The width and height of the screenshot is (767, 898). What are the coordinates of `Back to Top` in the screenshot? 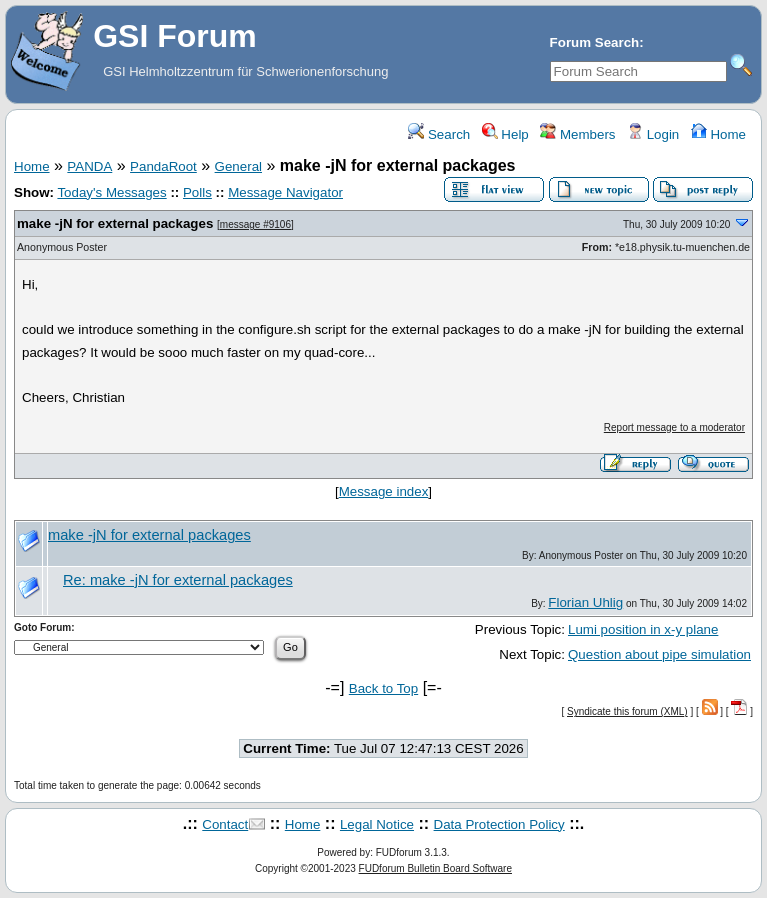 It's located at (383, 688).